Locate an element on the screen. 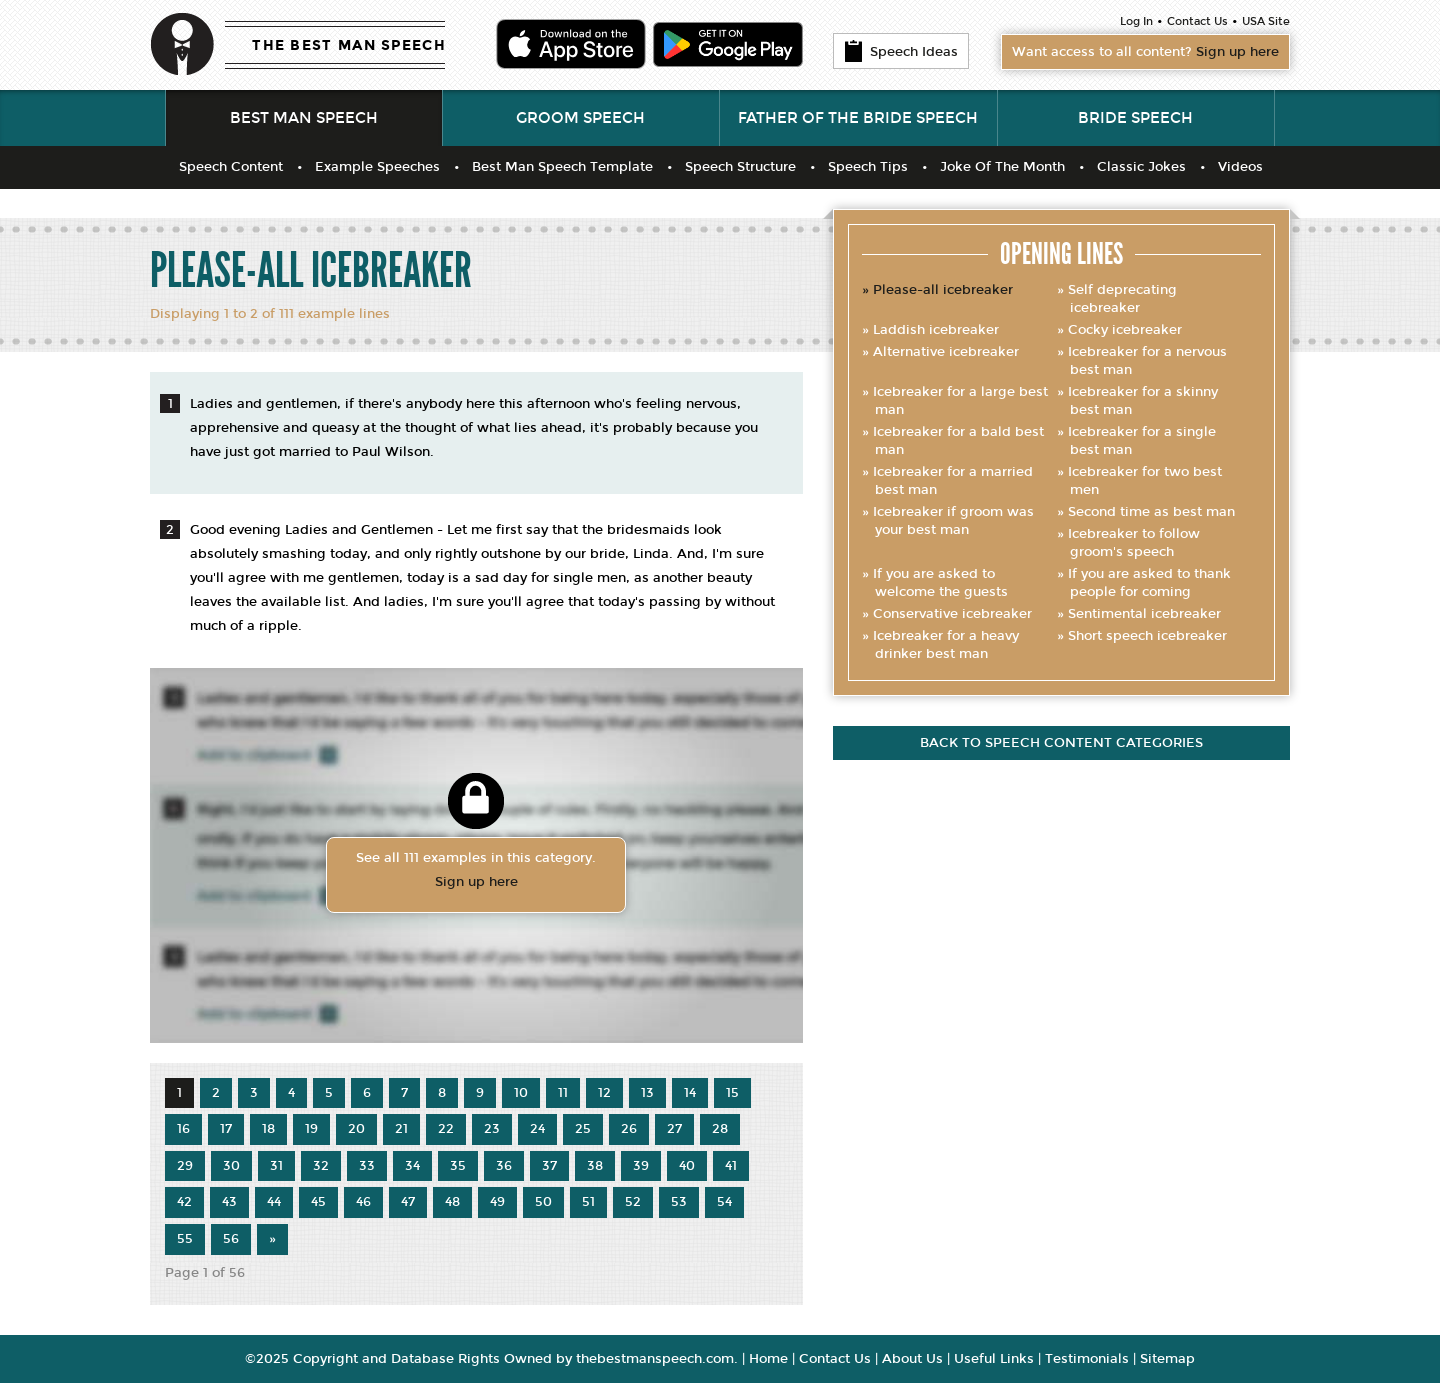  Father of the Bride Speech is located at coordinates (858, 118).